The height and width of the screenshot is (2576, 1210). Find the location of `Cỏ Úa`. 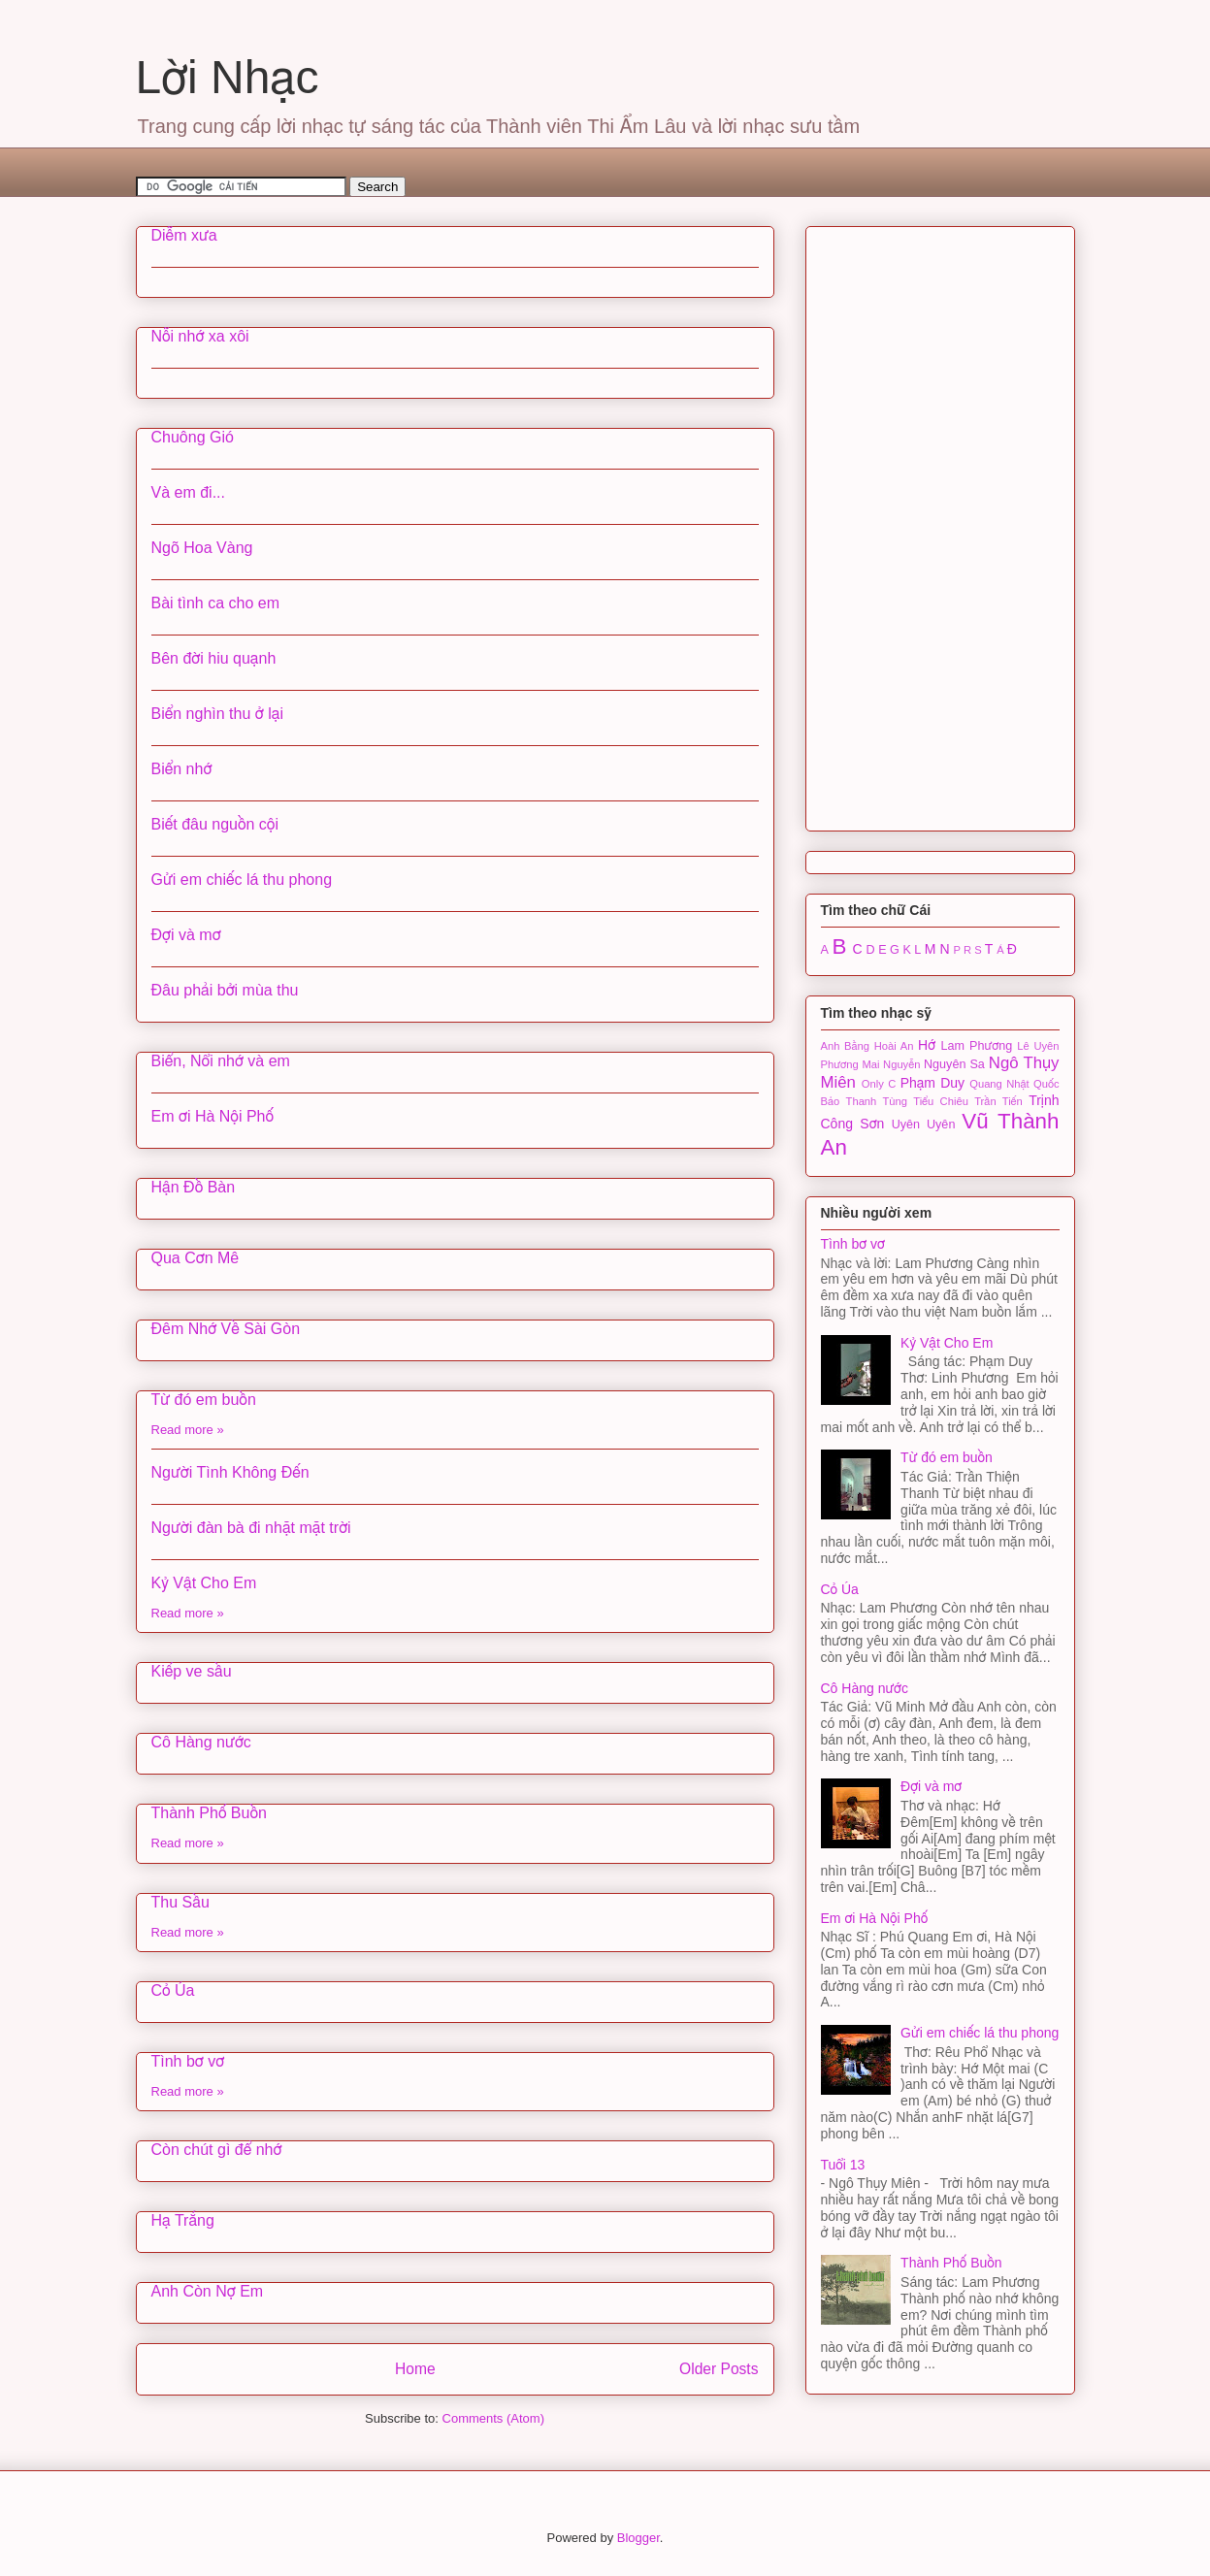

Cỏ Úa is located at coordinates (173, 1990).